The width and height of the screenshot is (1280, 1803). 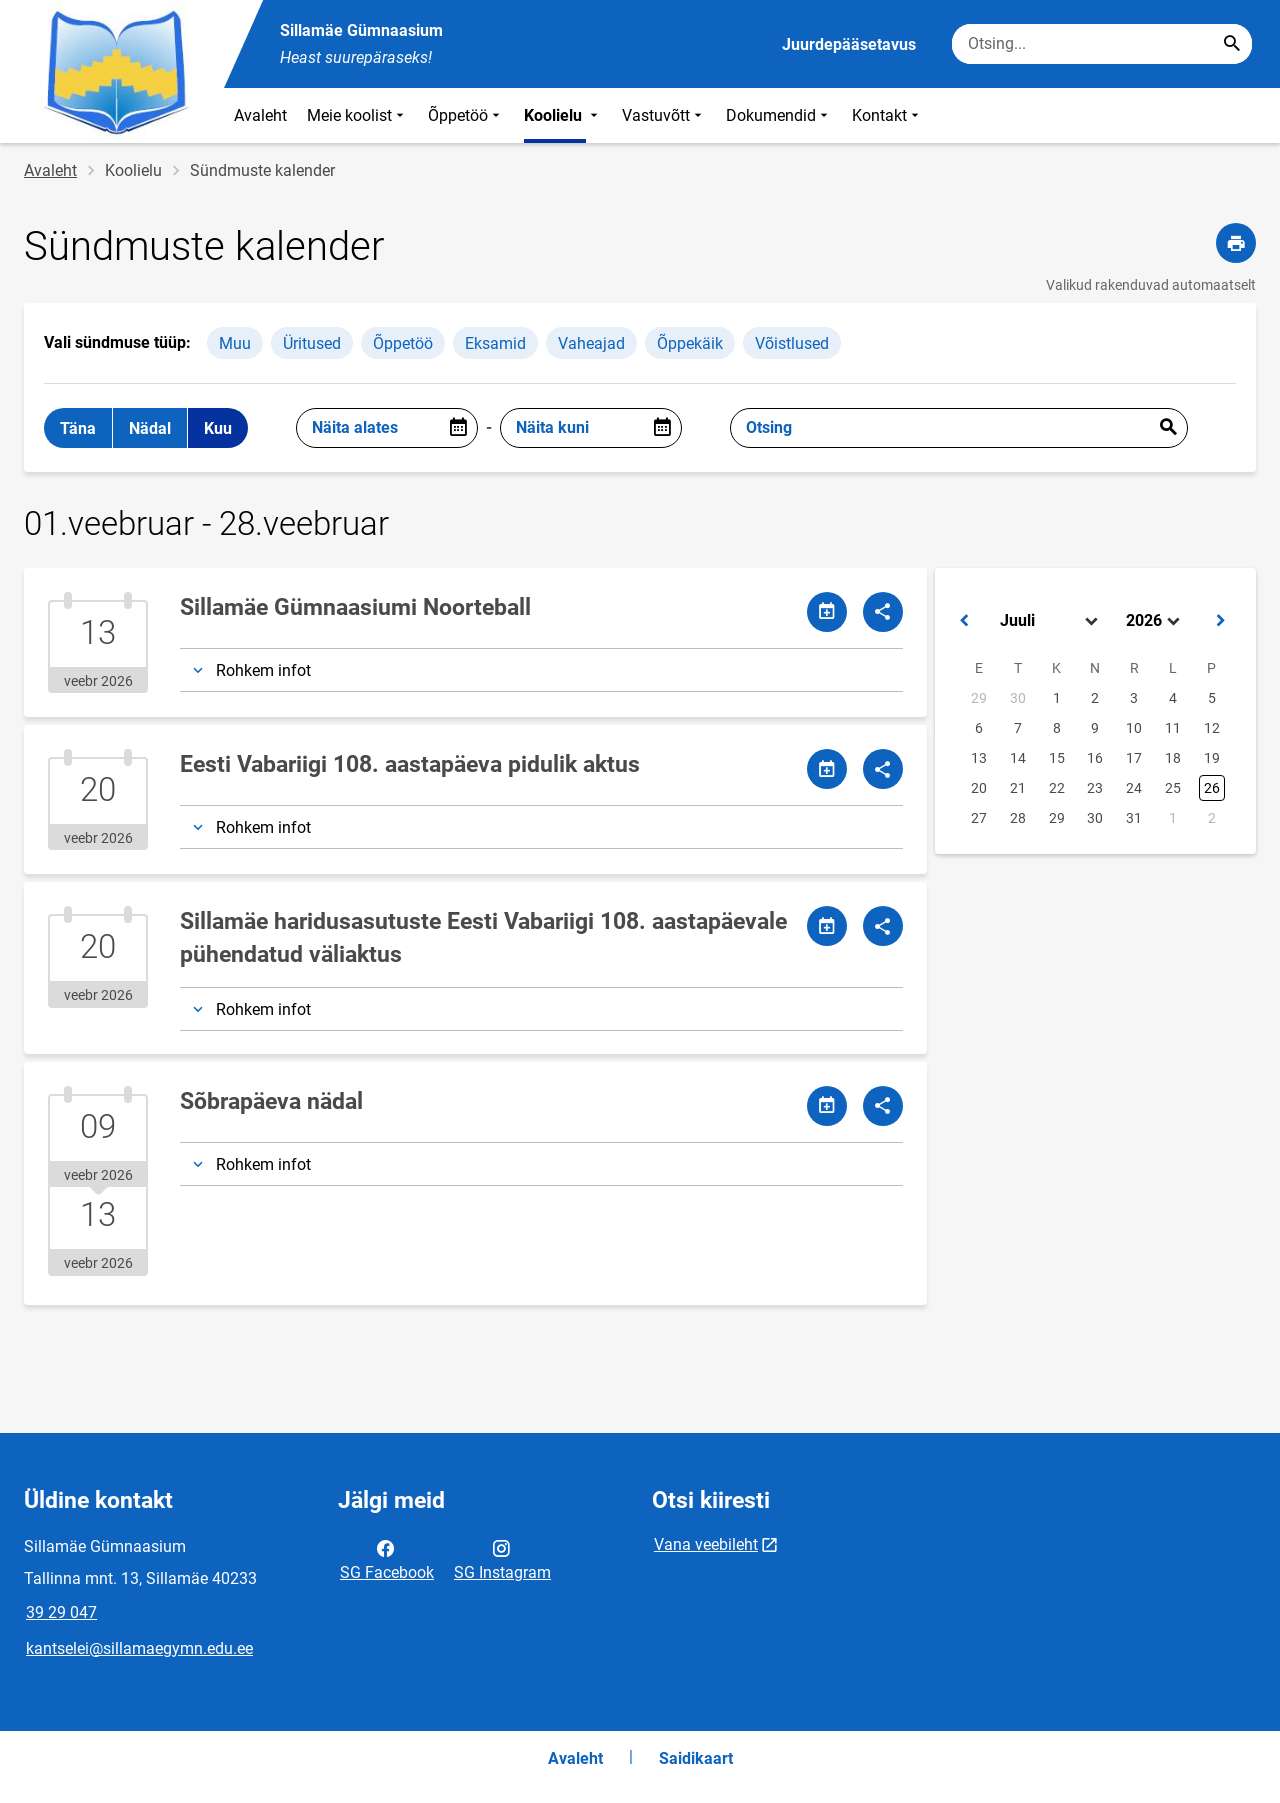 What do you see at coordinates (139, 1648) in the screenshot?
I see `kantselei@sillamaegymn.edu.ee` at bounding box center [139, 1648].